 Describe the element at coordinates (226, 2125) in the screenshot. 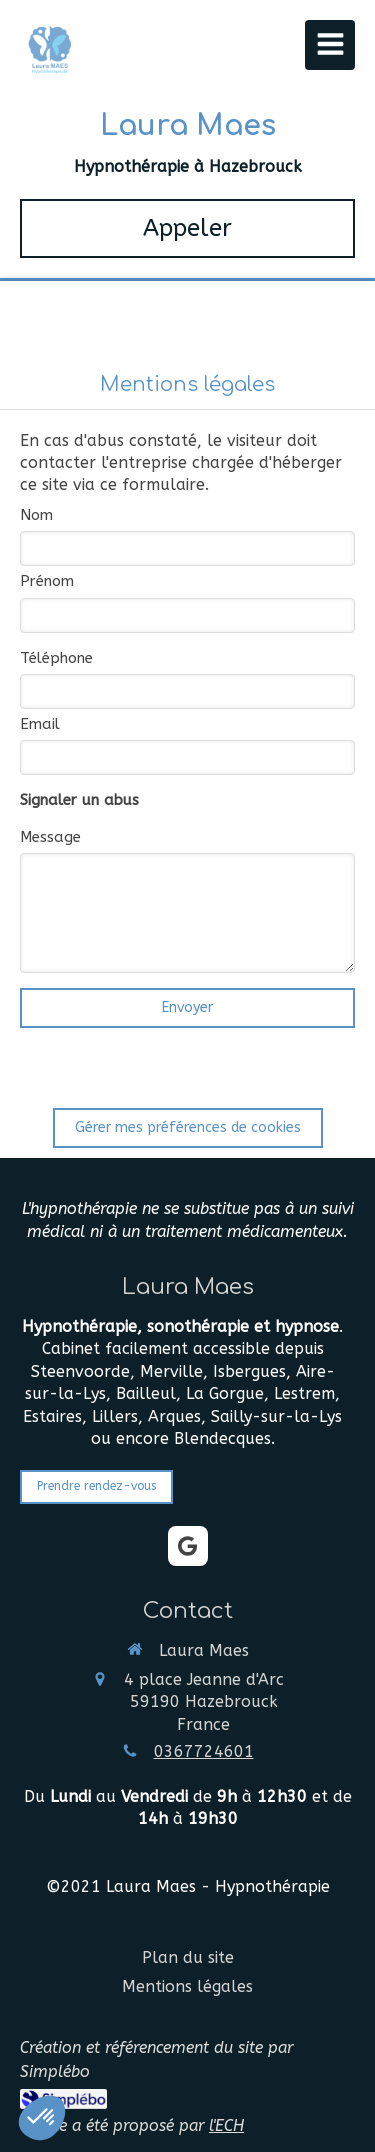

I see `l'ECH` at that location.